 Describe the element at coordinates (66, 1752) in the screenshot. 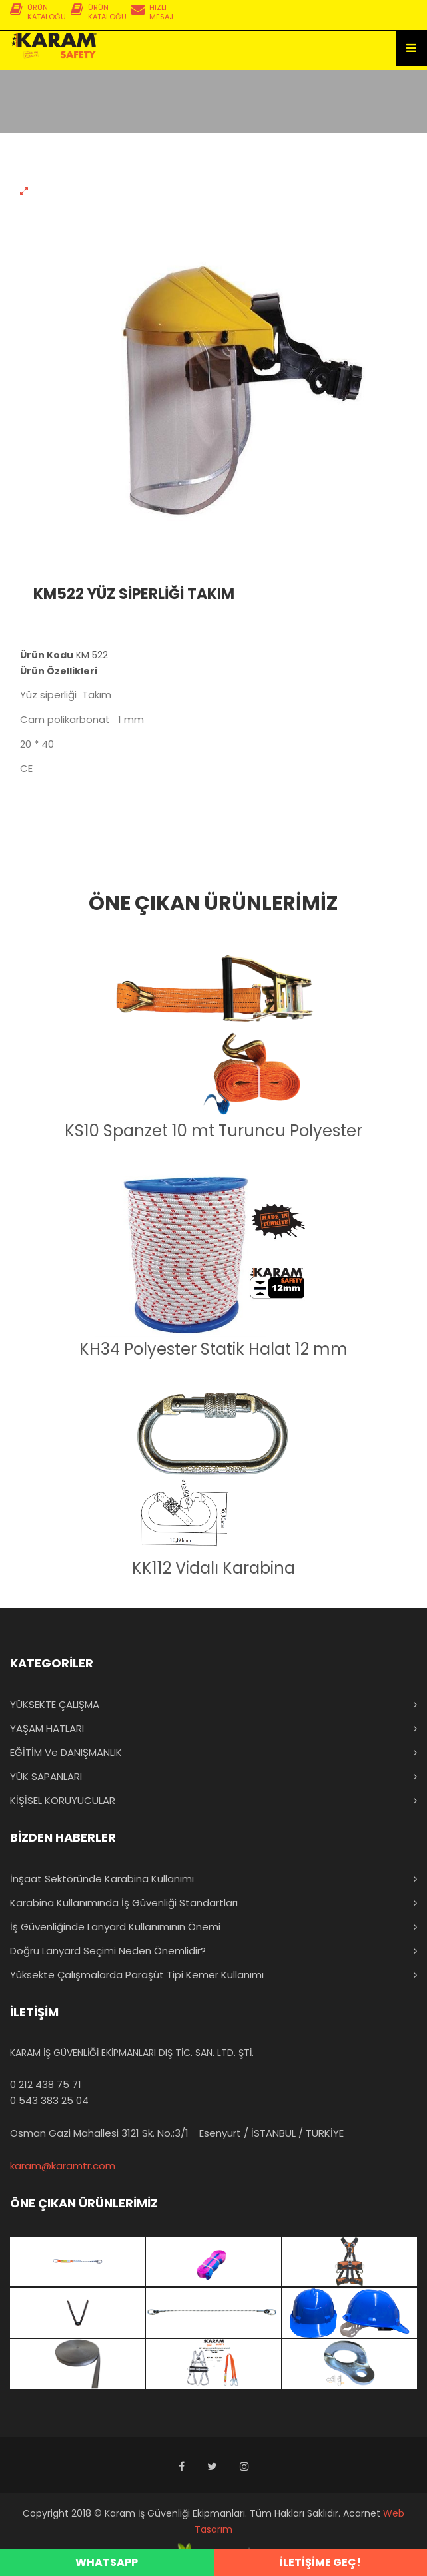

I see `EĞİTİM ve DANIŞMANLIK` at that location.